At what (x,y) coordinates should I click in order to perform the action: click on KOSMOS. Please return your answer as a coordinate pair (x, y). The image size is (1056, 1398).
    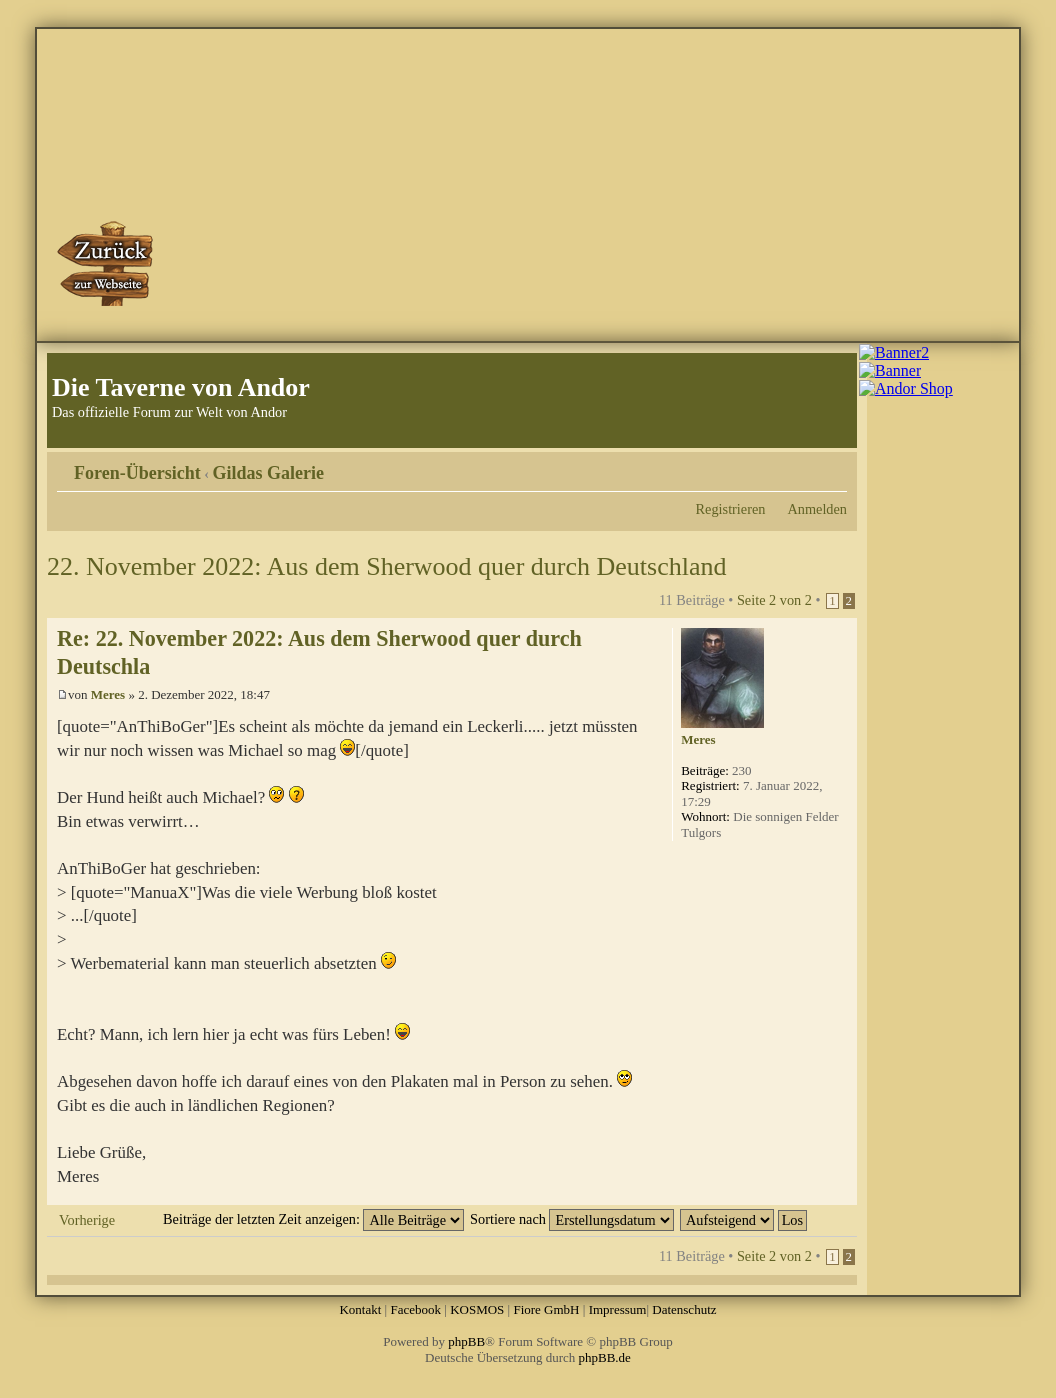
    Looking at the image, I should click on (477, 1309).